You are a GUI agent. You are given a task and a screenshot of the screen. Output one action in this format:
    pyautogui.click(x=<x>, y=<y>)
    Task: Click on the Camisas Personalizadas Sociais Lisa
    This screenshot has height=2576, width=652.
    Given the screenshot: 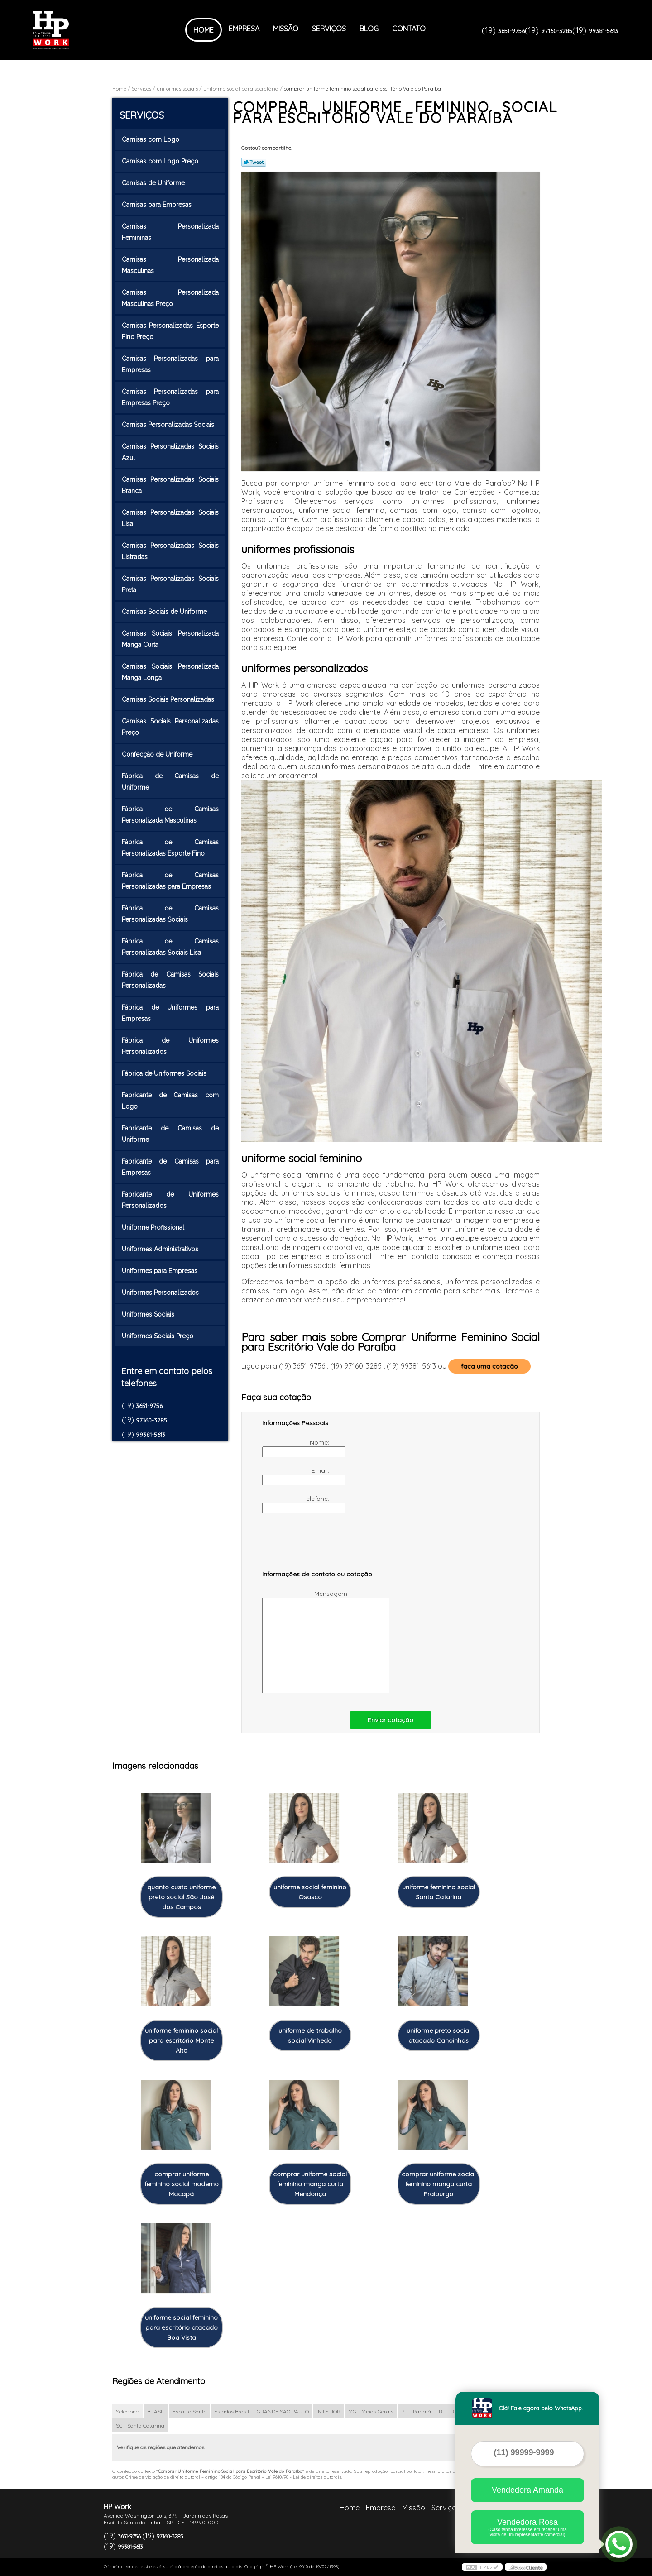 What is the action you would take?
    pyautogui.click(x=170, y=518)
    